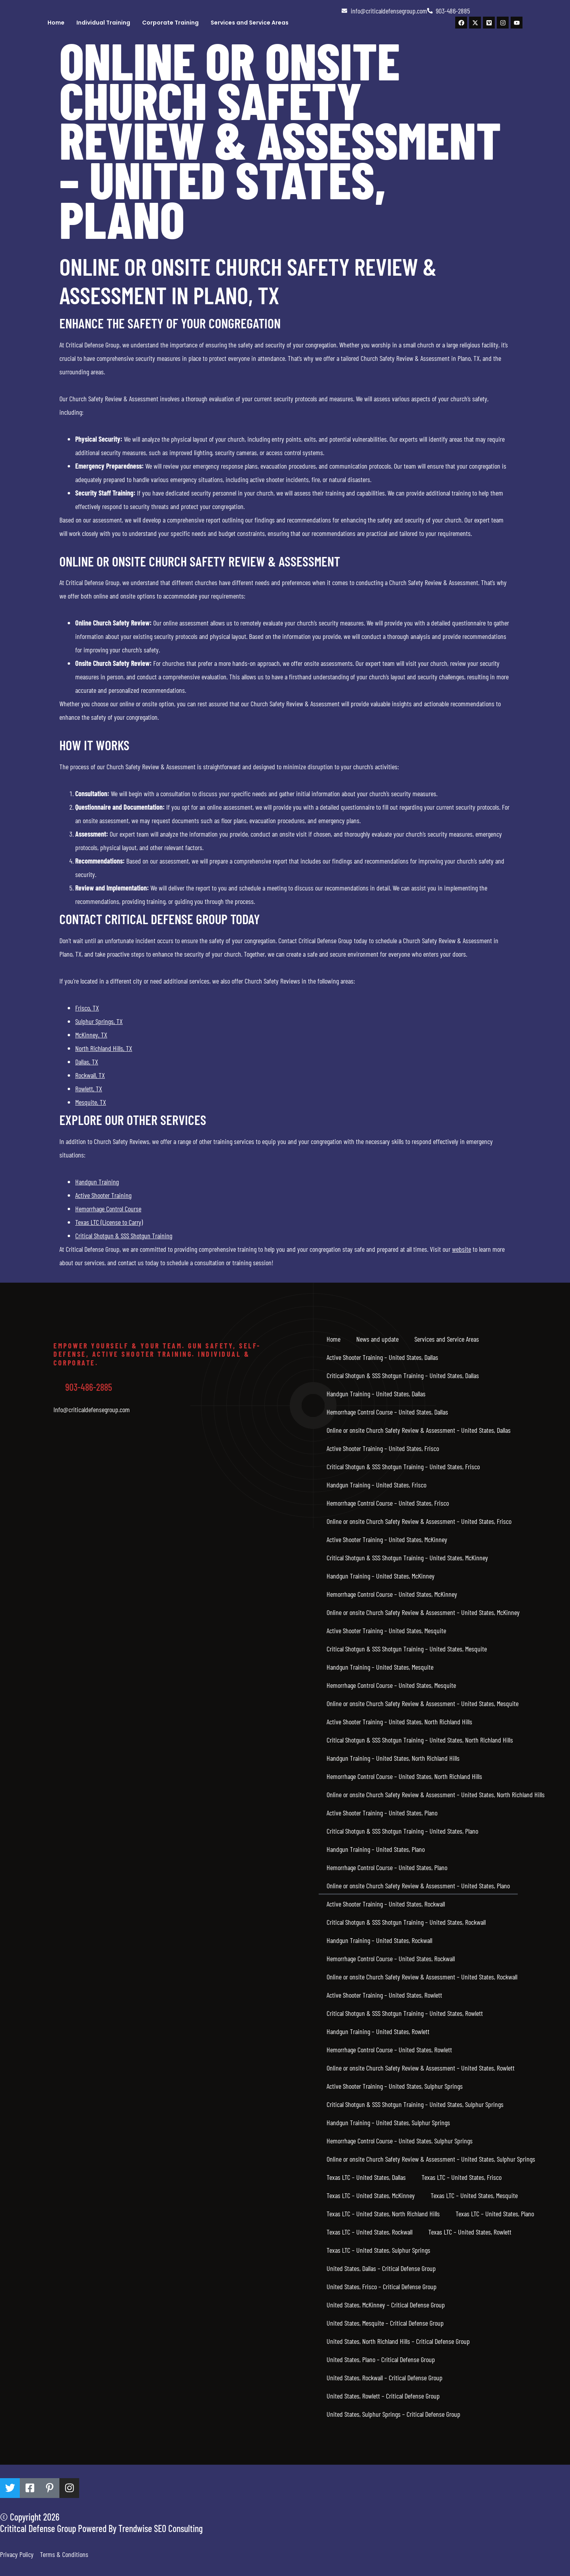 Image resolution: width=570 pixels, height=2576 pixels. What do you see at coordinates (461, 1249) in the screenshot?
I see `website` at bounding box center [461, 1249].